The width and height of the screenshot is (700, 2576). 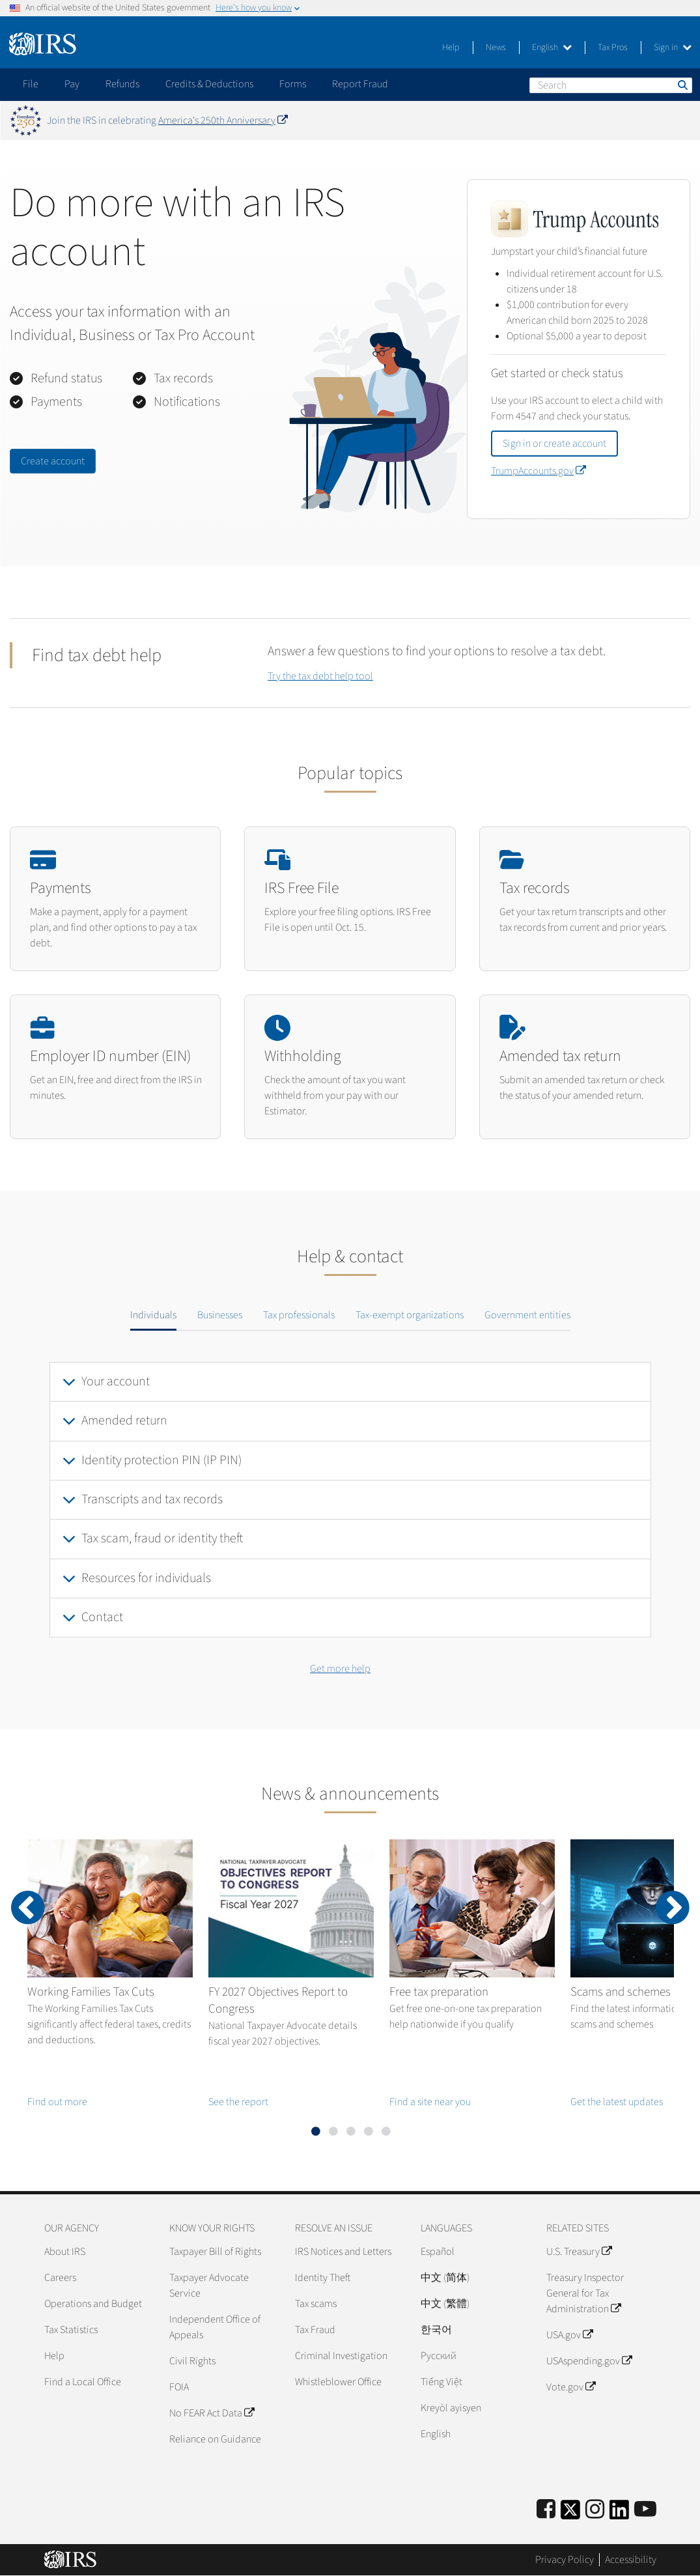 What do you see at coordinates (578, 2251) in the screenshot?
I see `U.S. Treasury` at bounding box center [578, 2251].